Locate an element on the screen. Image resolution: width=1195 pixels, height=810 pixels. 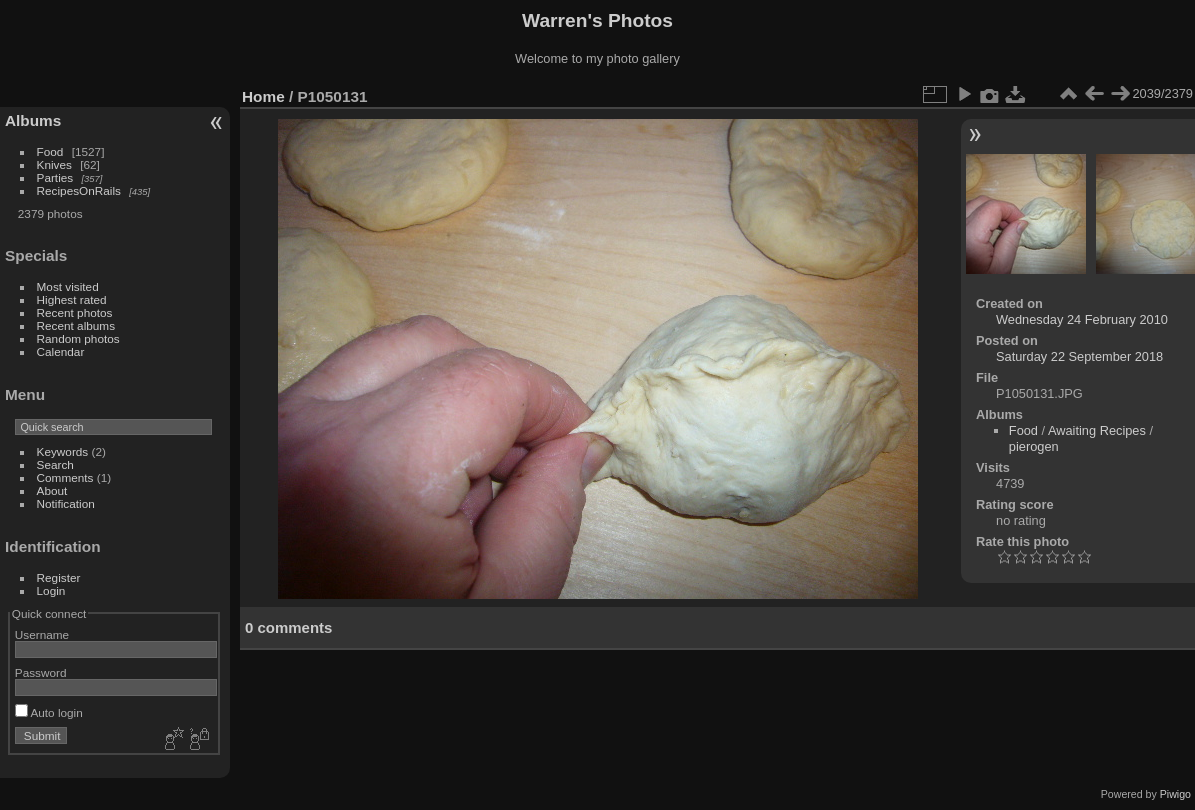
Saturday 22 September 2018 is located at coordinates (1079, 356).